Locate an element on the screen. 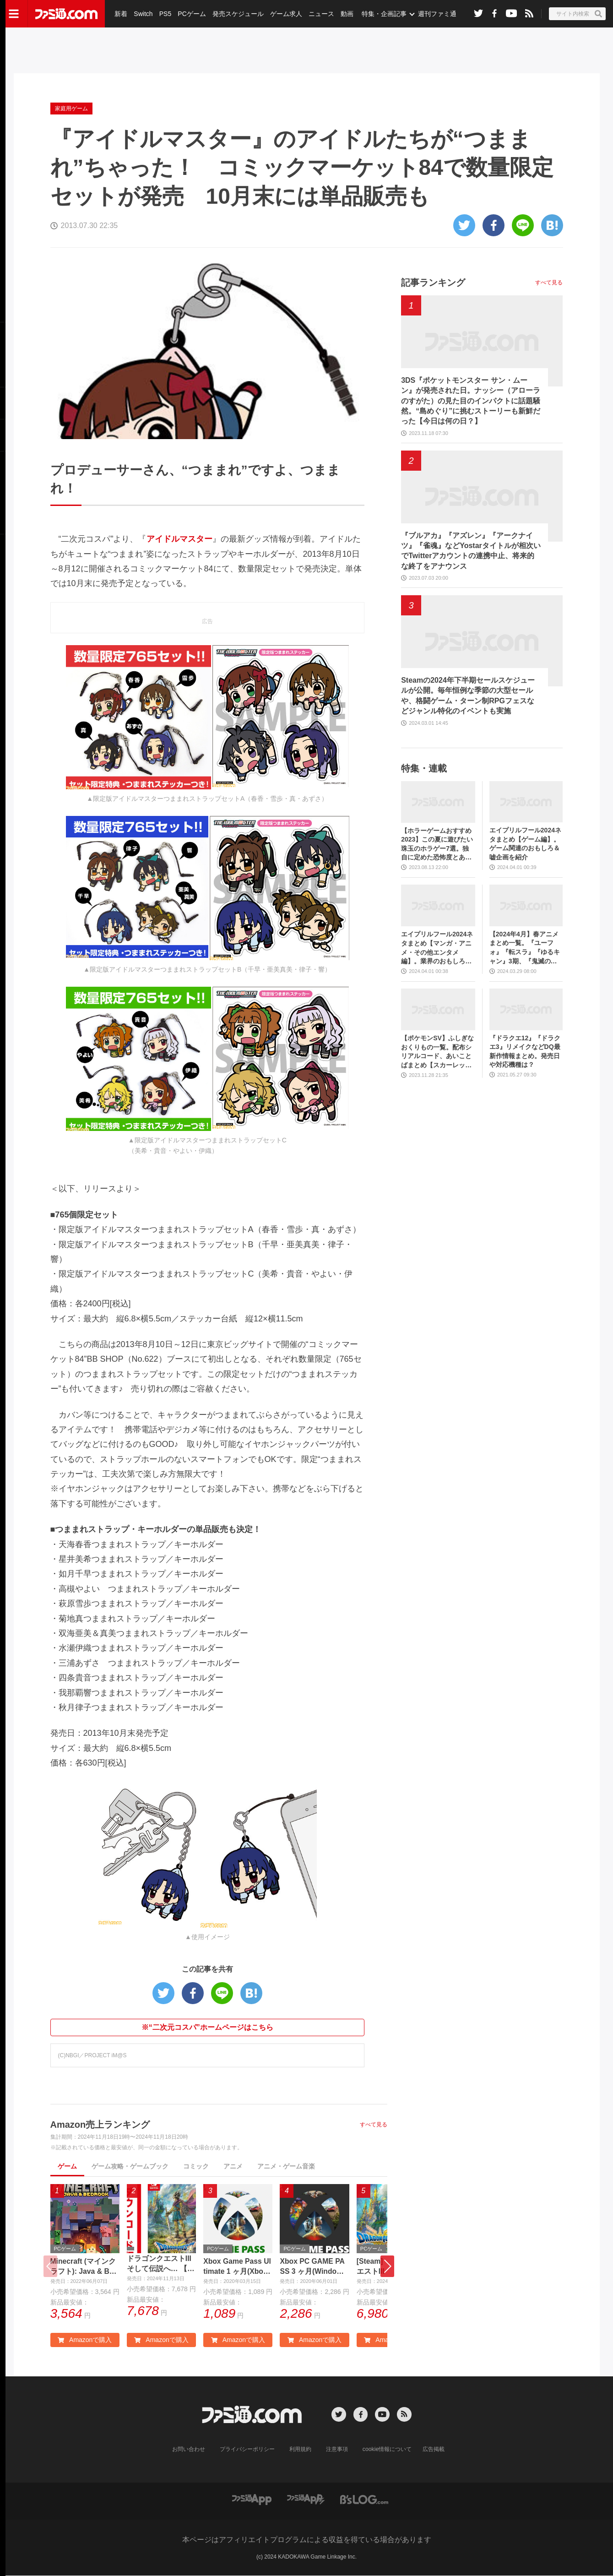 The width and height of the screenshot is (613, 2576). アニメ is located at coordinates (233, 2166).